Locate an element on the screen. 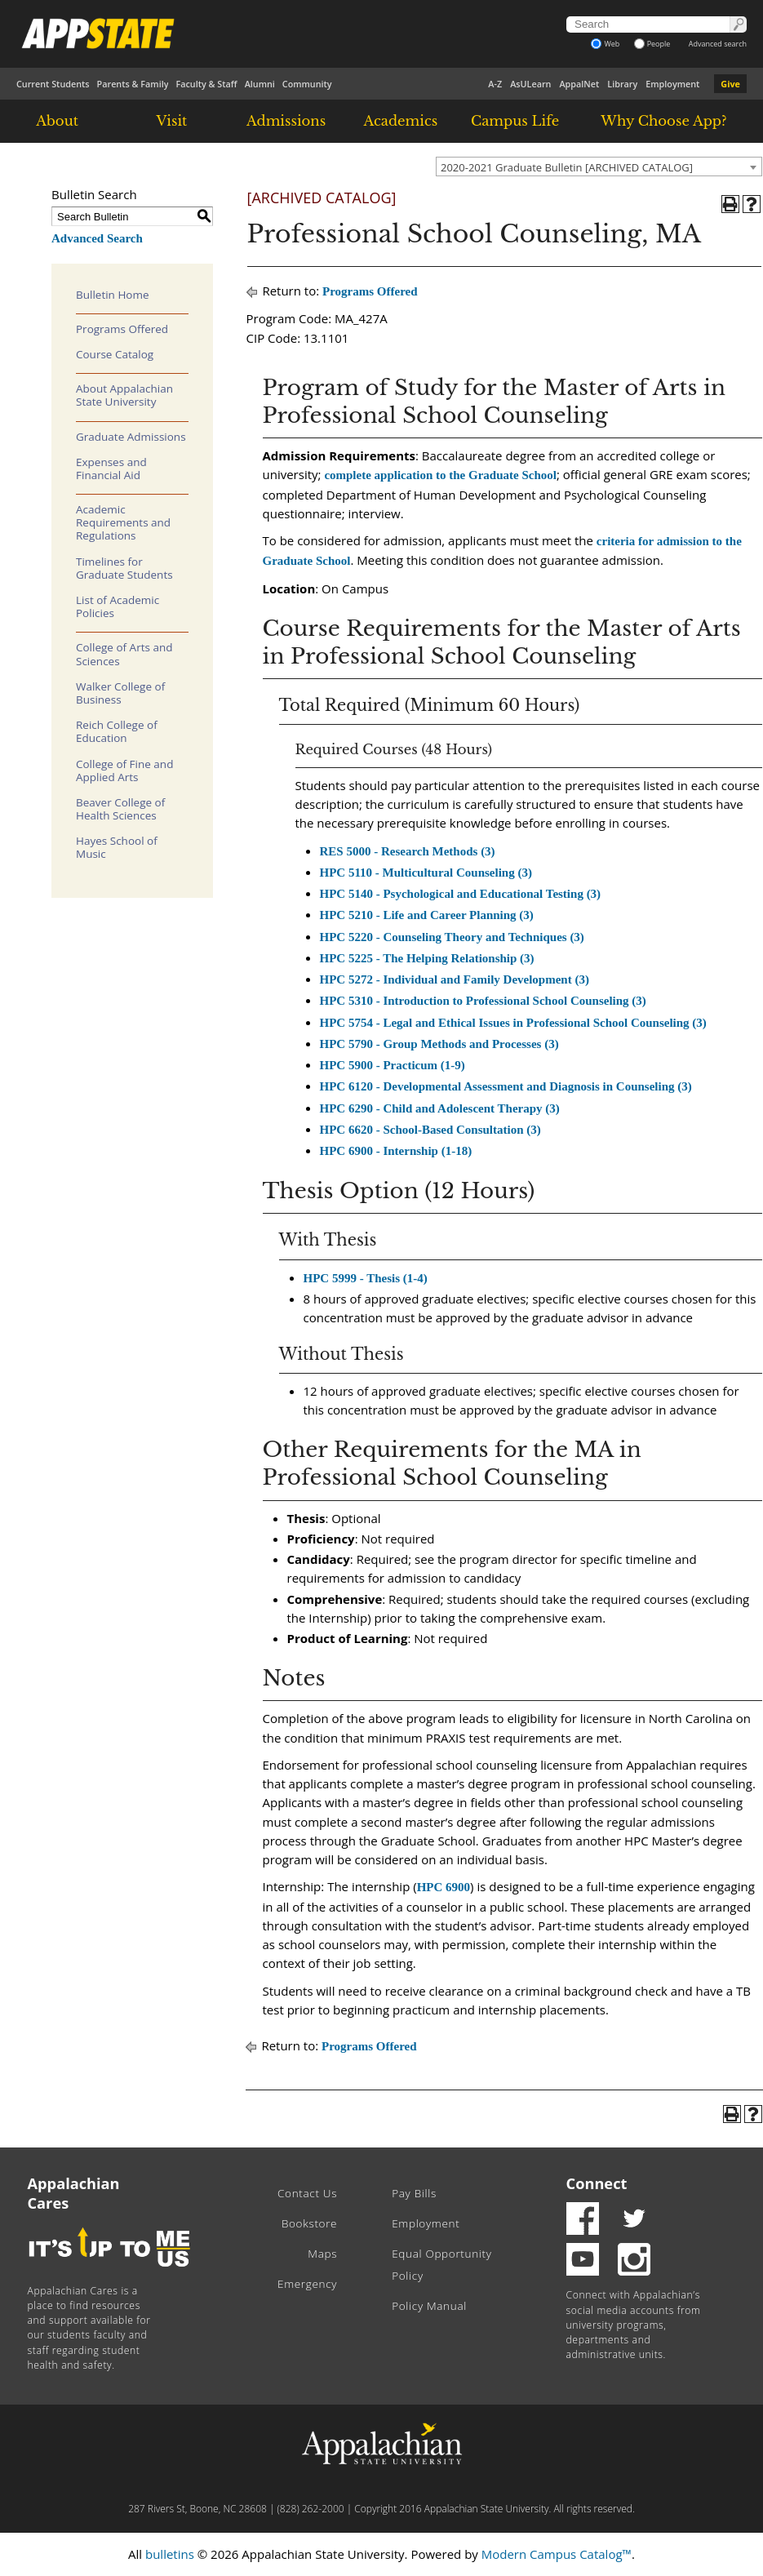 This screenshot has width=763, height=2576. HPC 6620 - School-Based Consultation (3) [View course details for HPC 6620 - School-Based Consultation (3)] is located at coordinates (430, 1129).